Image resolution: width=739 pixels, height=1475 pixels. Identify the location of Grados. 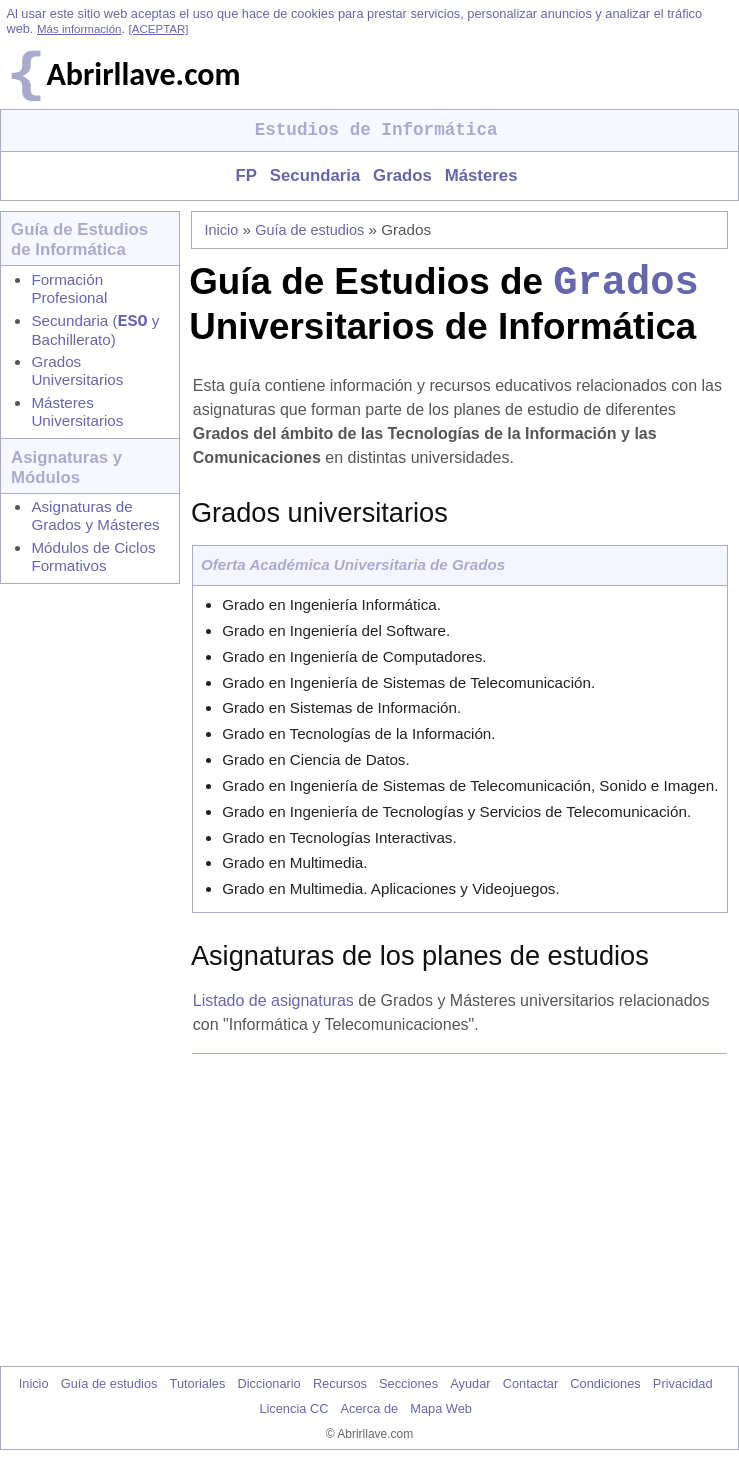
(402, 175).